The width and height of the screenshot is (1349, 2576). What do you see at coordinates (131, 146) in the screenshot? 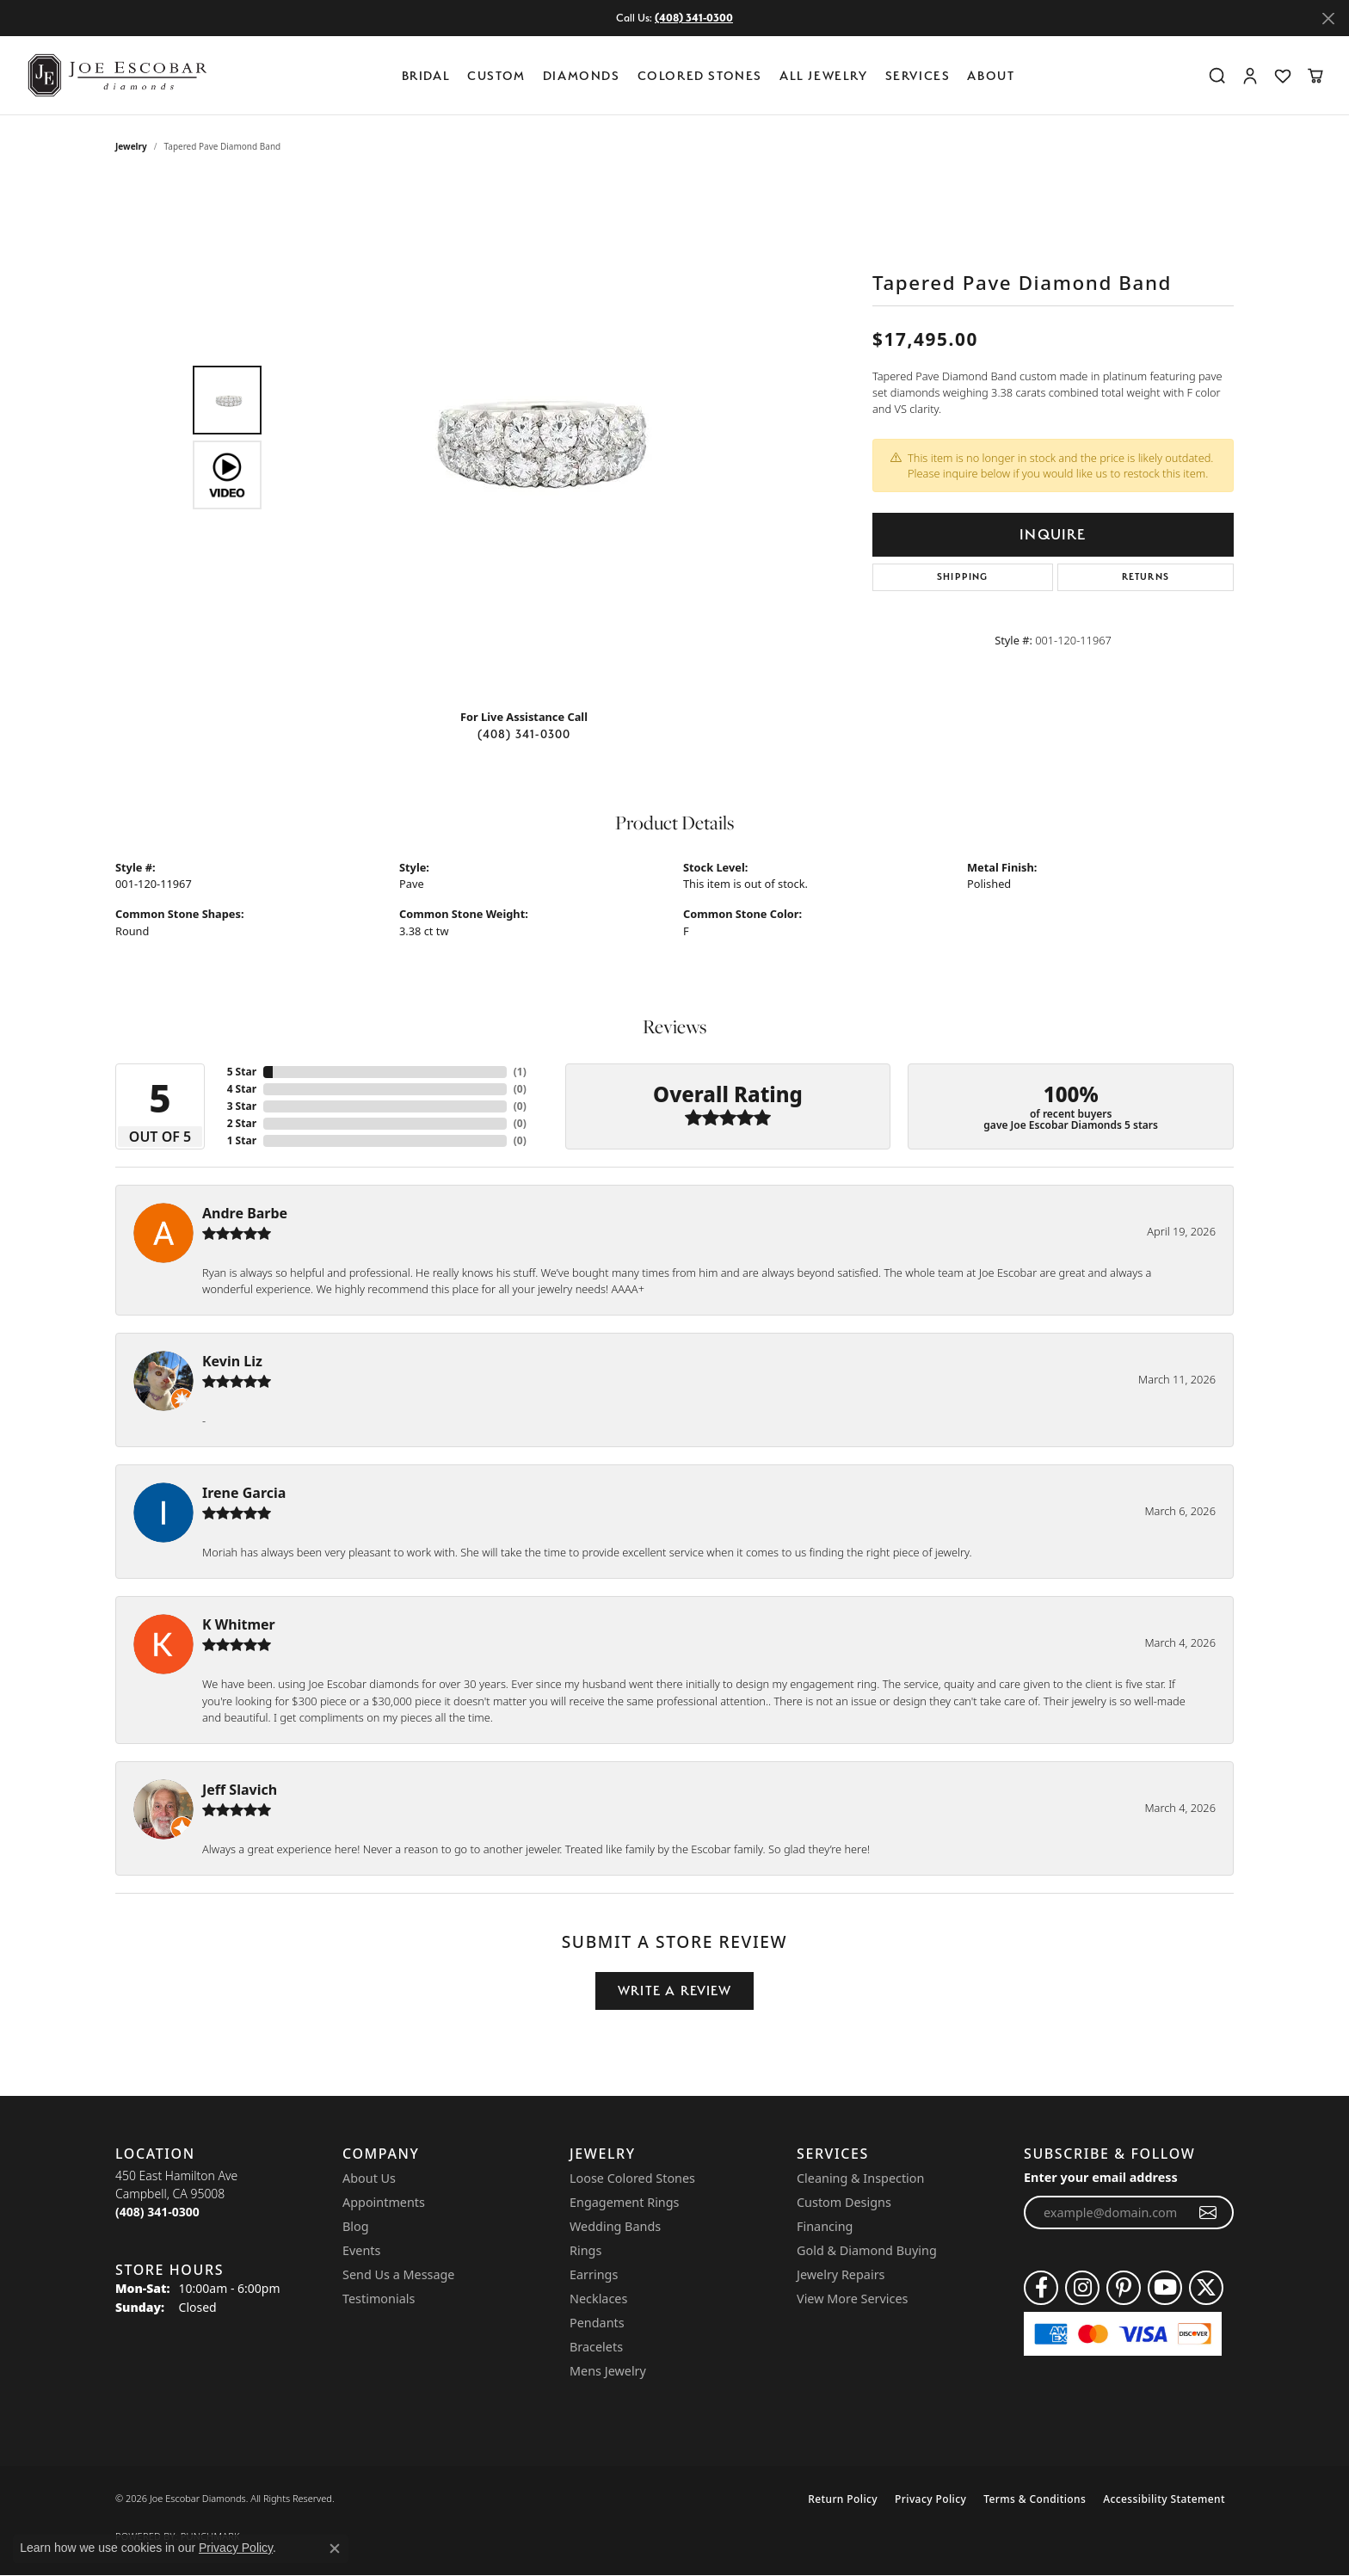
I see `jewelry` at bounding box center [131, 146].